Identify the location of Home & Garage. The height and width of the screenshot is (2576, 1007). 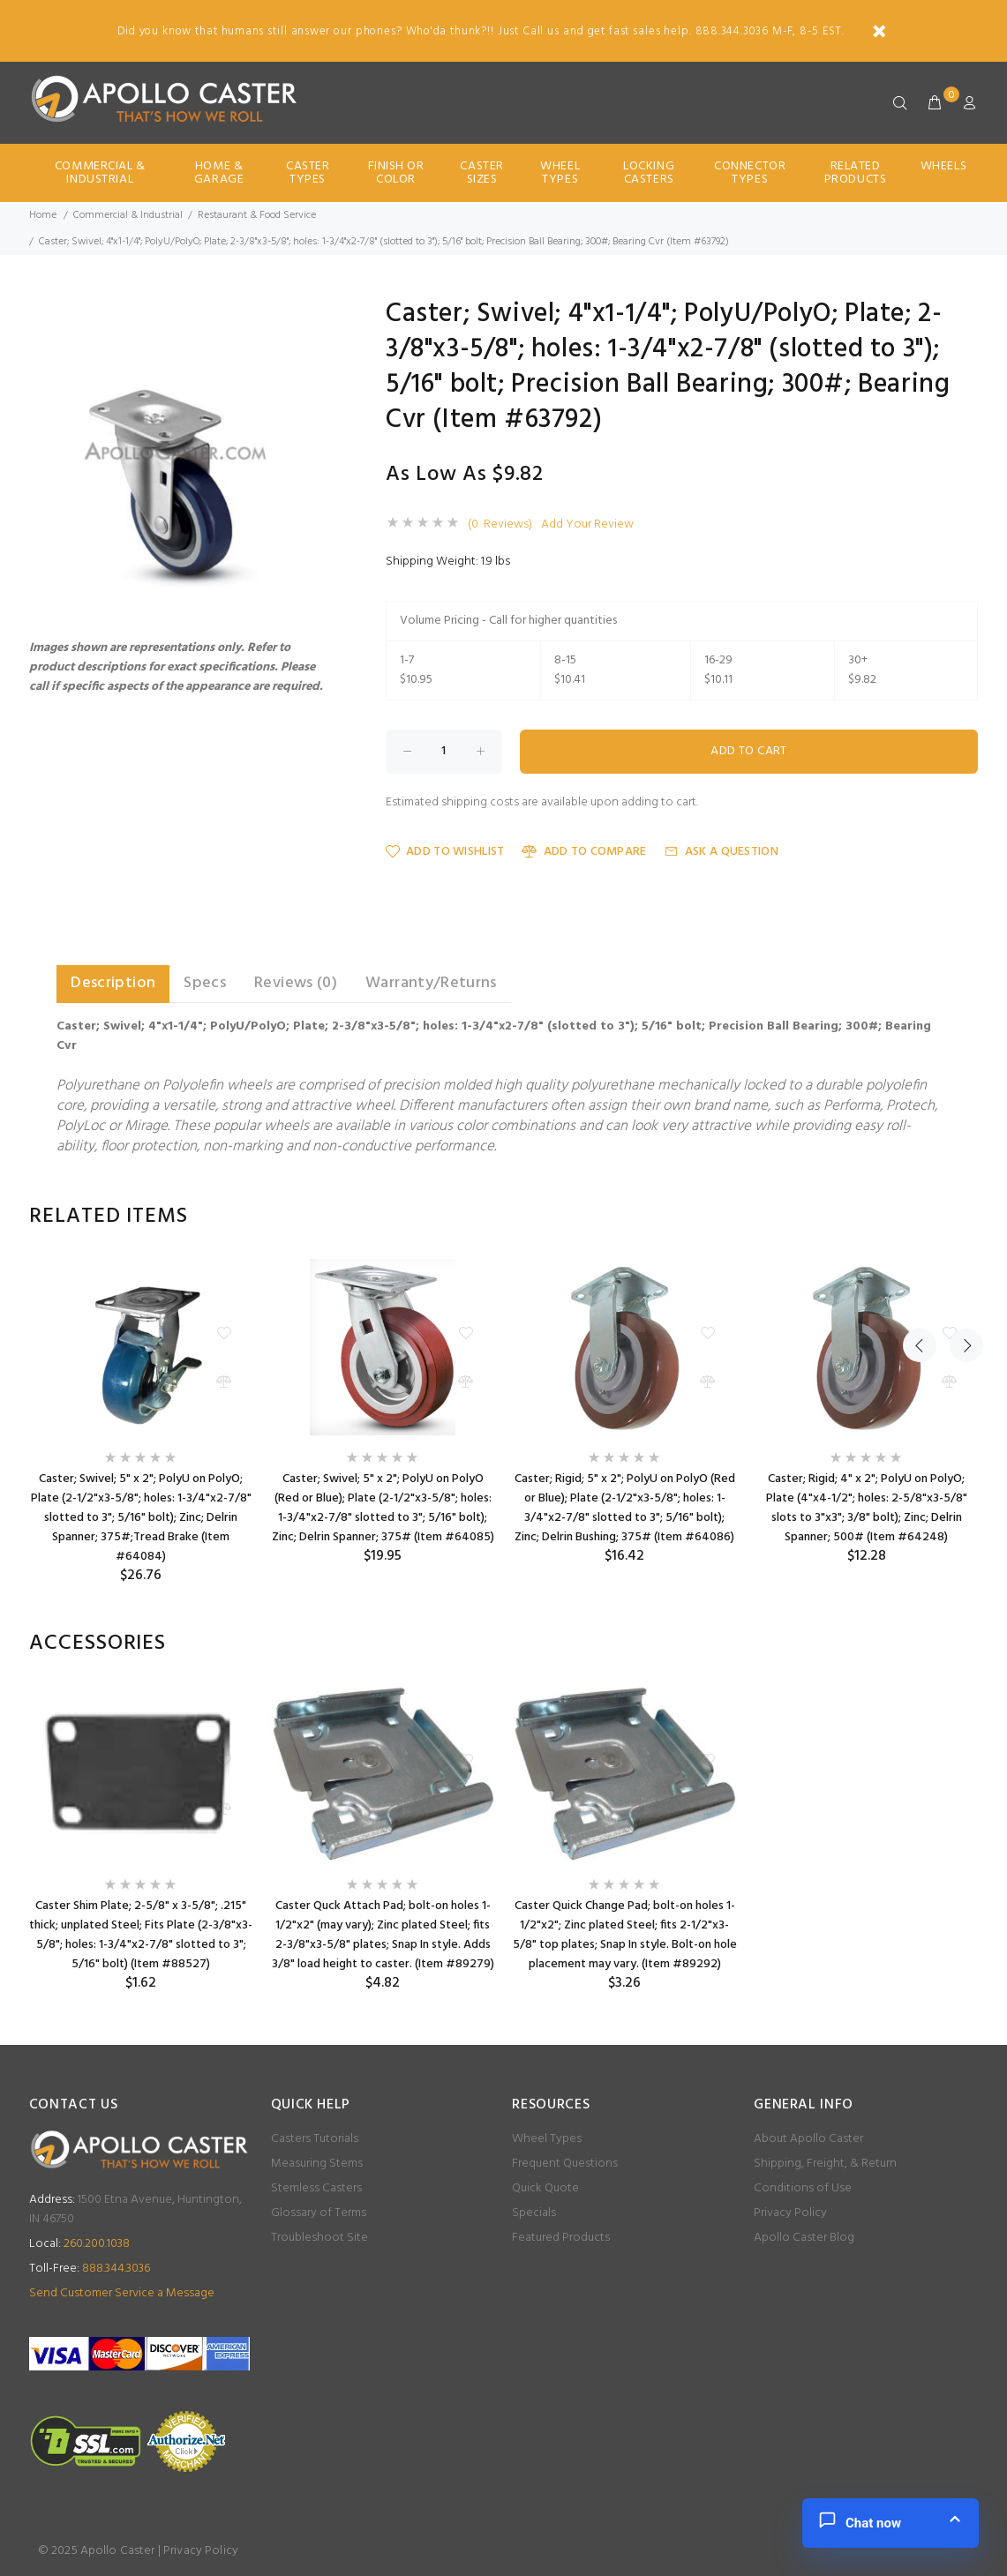
(219, 173).